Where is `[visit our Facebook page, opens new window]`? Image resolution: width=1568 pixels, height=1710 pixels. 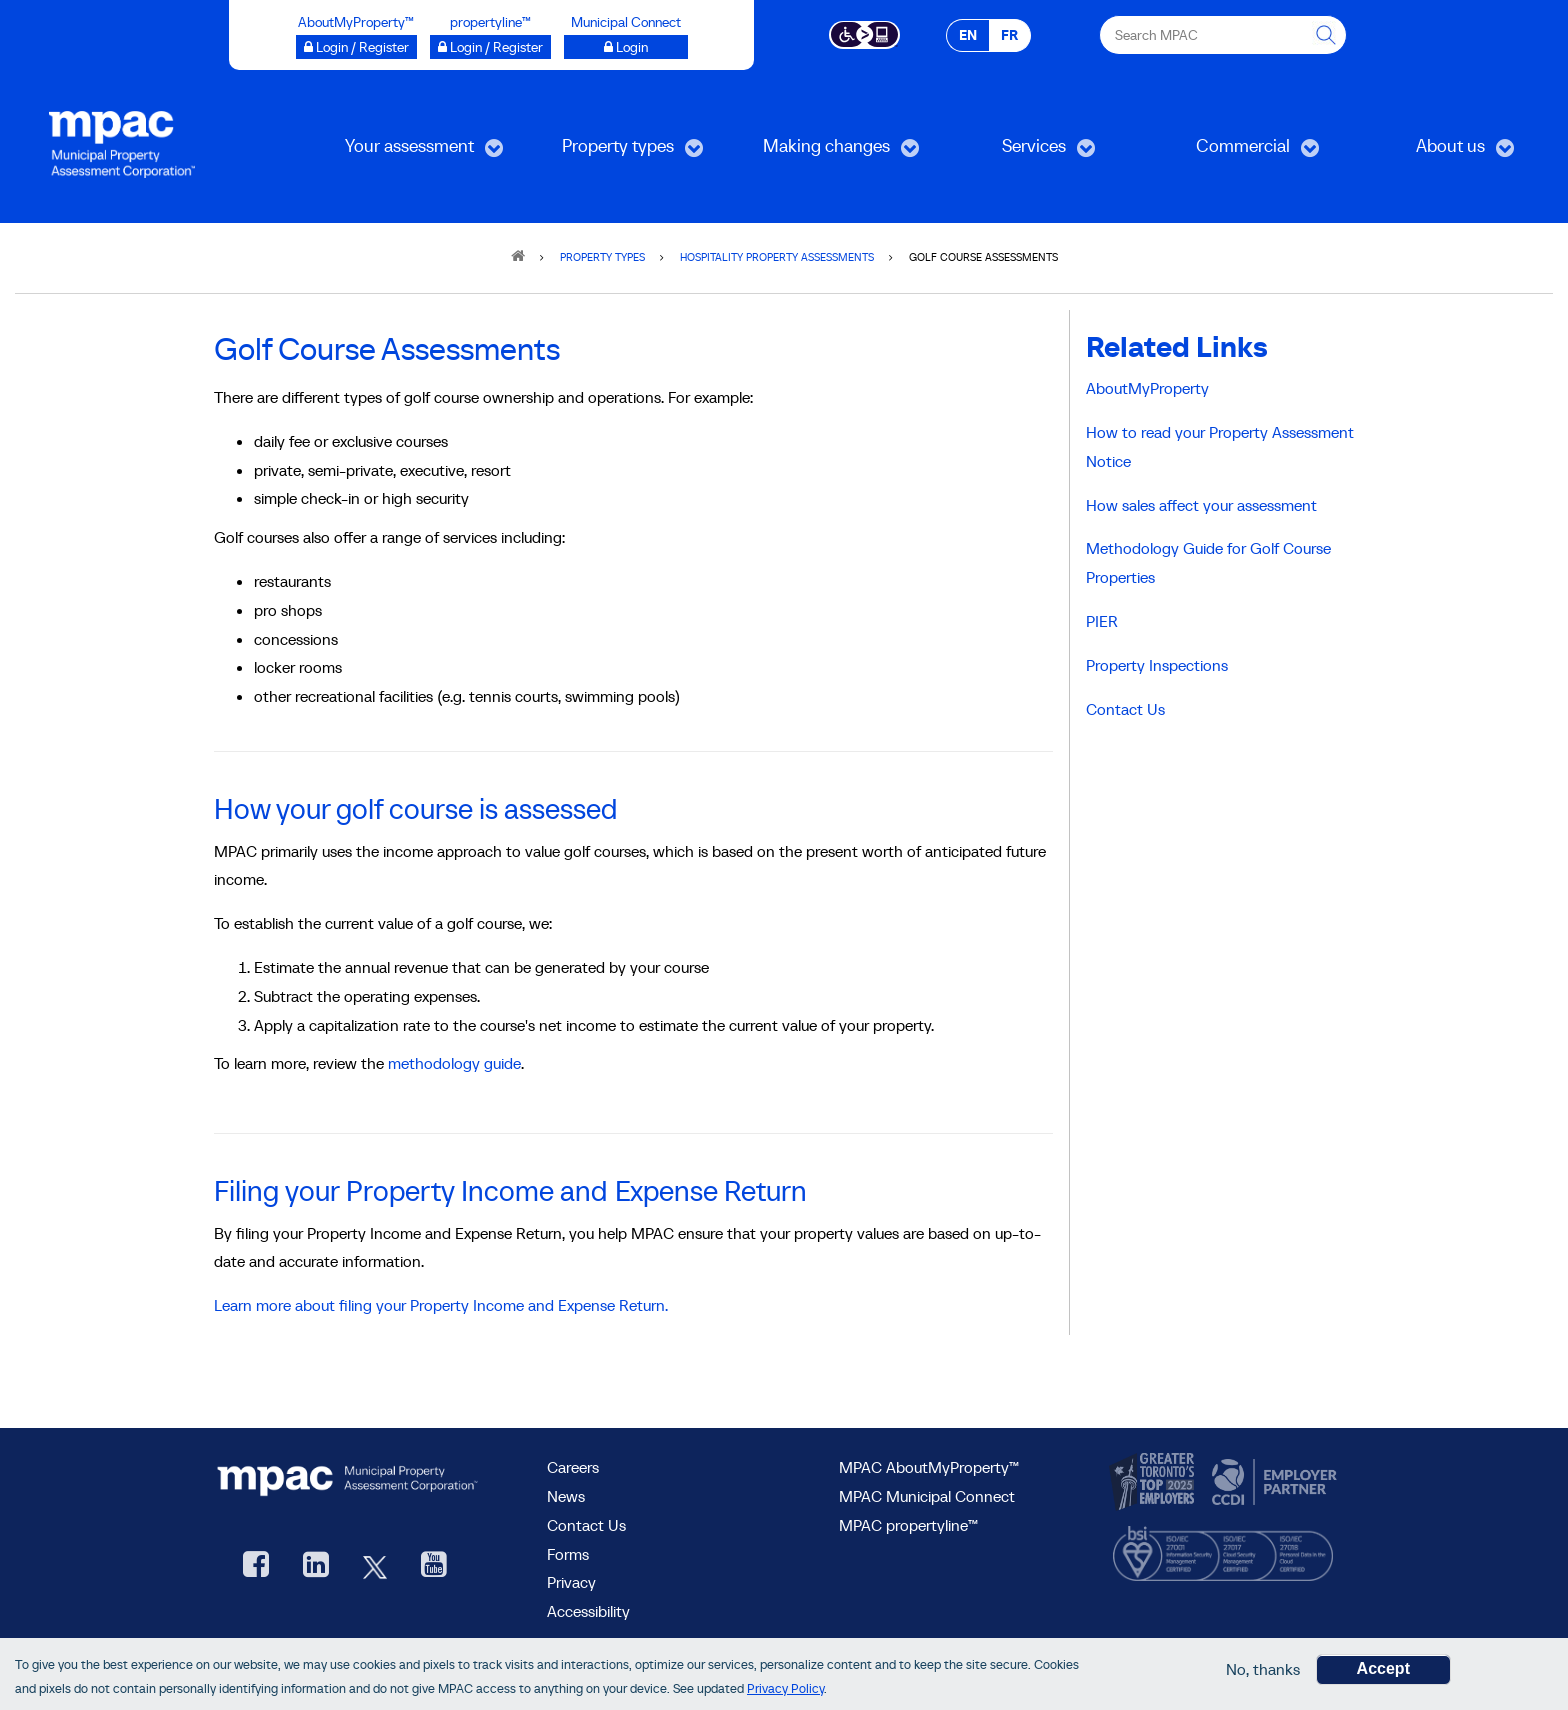 [visit our Facebook page, opens new window] is located at coordinates (256, 1566).